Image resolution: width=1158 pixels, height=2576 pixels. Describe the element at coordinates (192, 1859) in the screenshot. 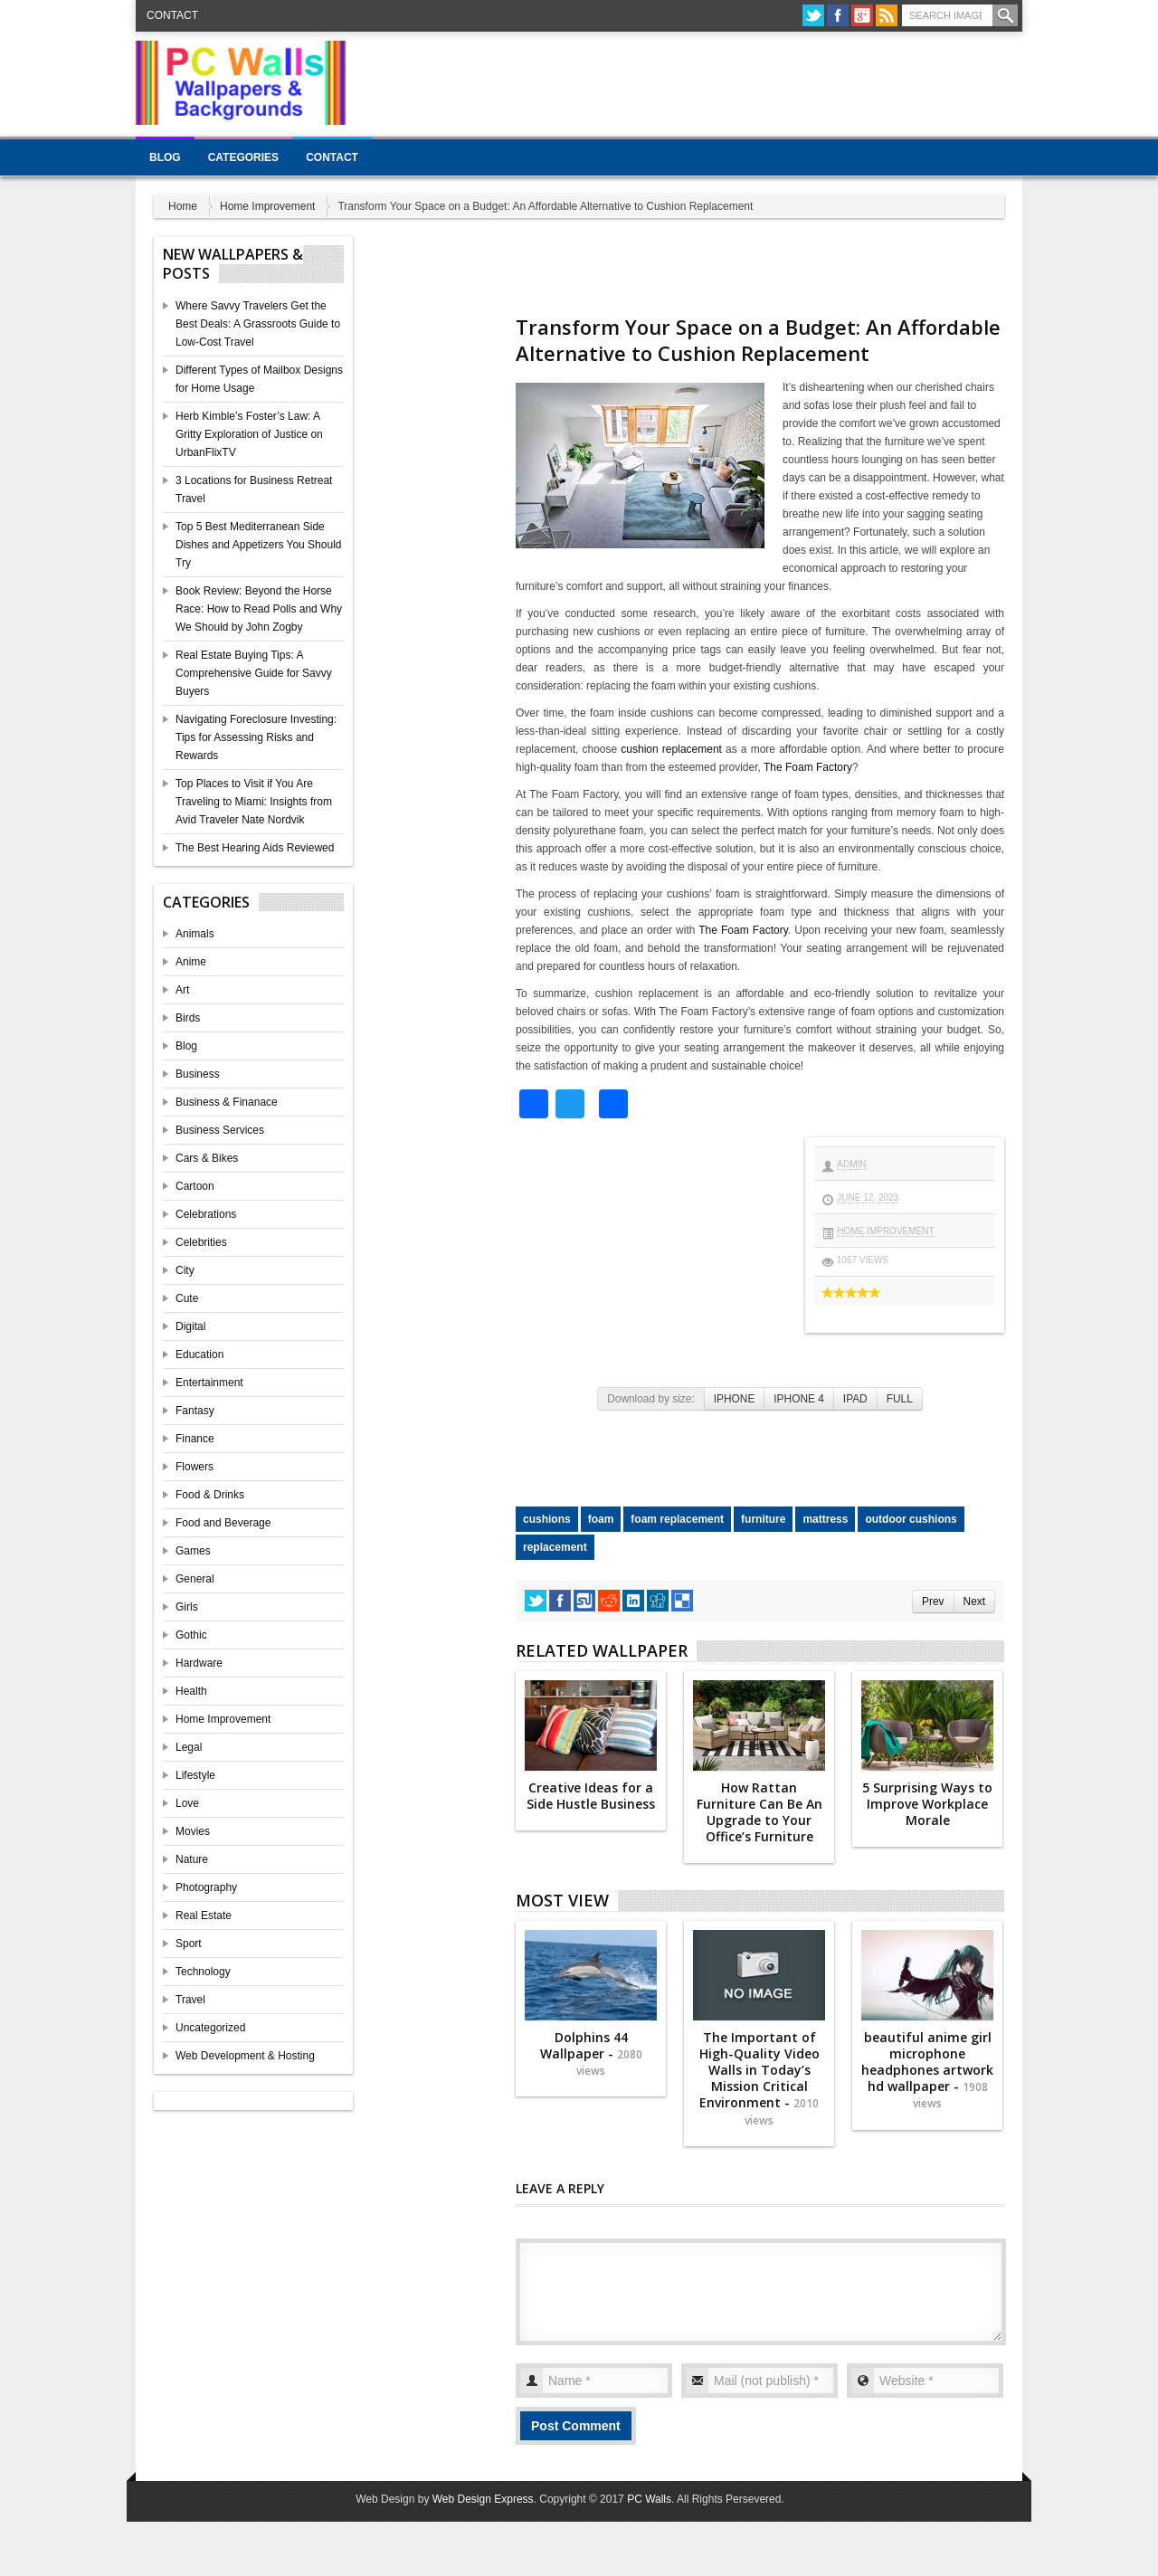

I see `Nature` at that location.